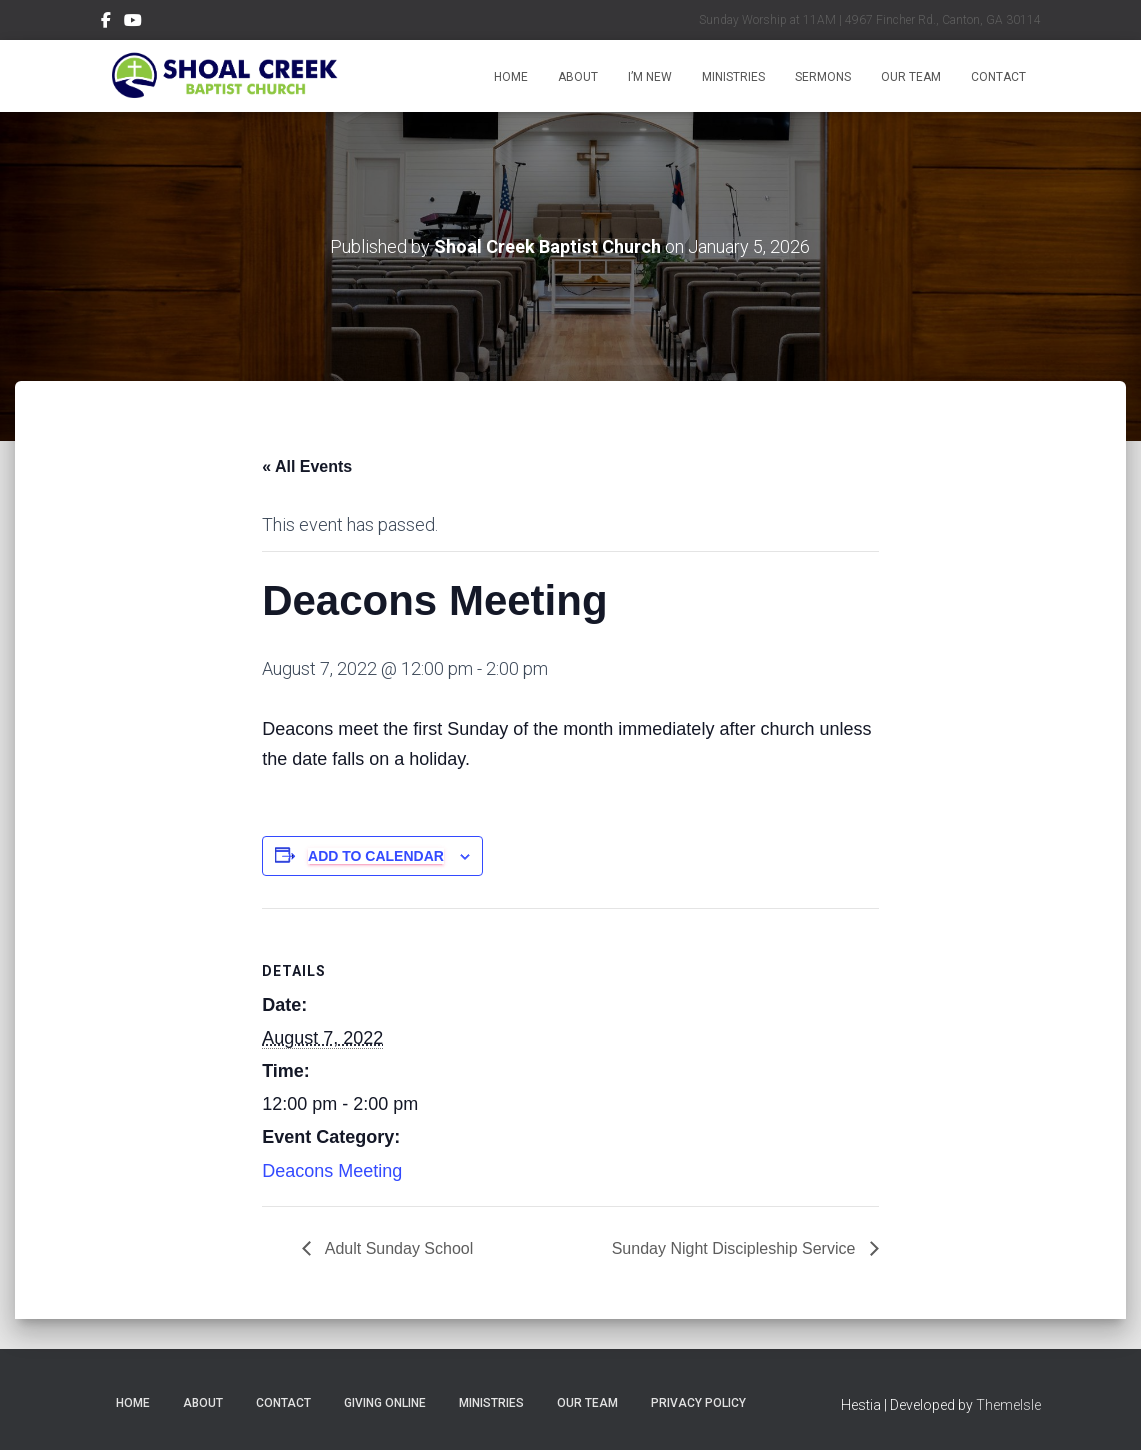  What do you see at coordinates (1008, 1405) in the screenshot?
I see `ThemeIsle` at bounding box center [1008, 1405].